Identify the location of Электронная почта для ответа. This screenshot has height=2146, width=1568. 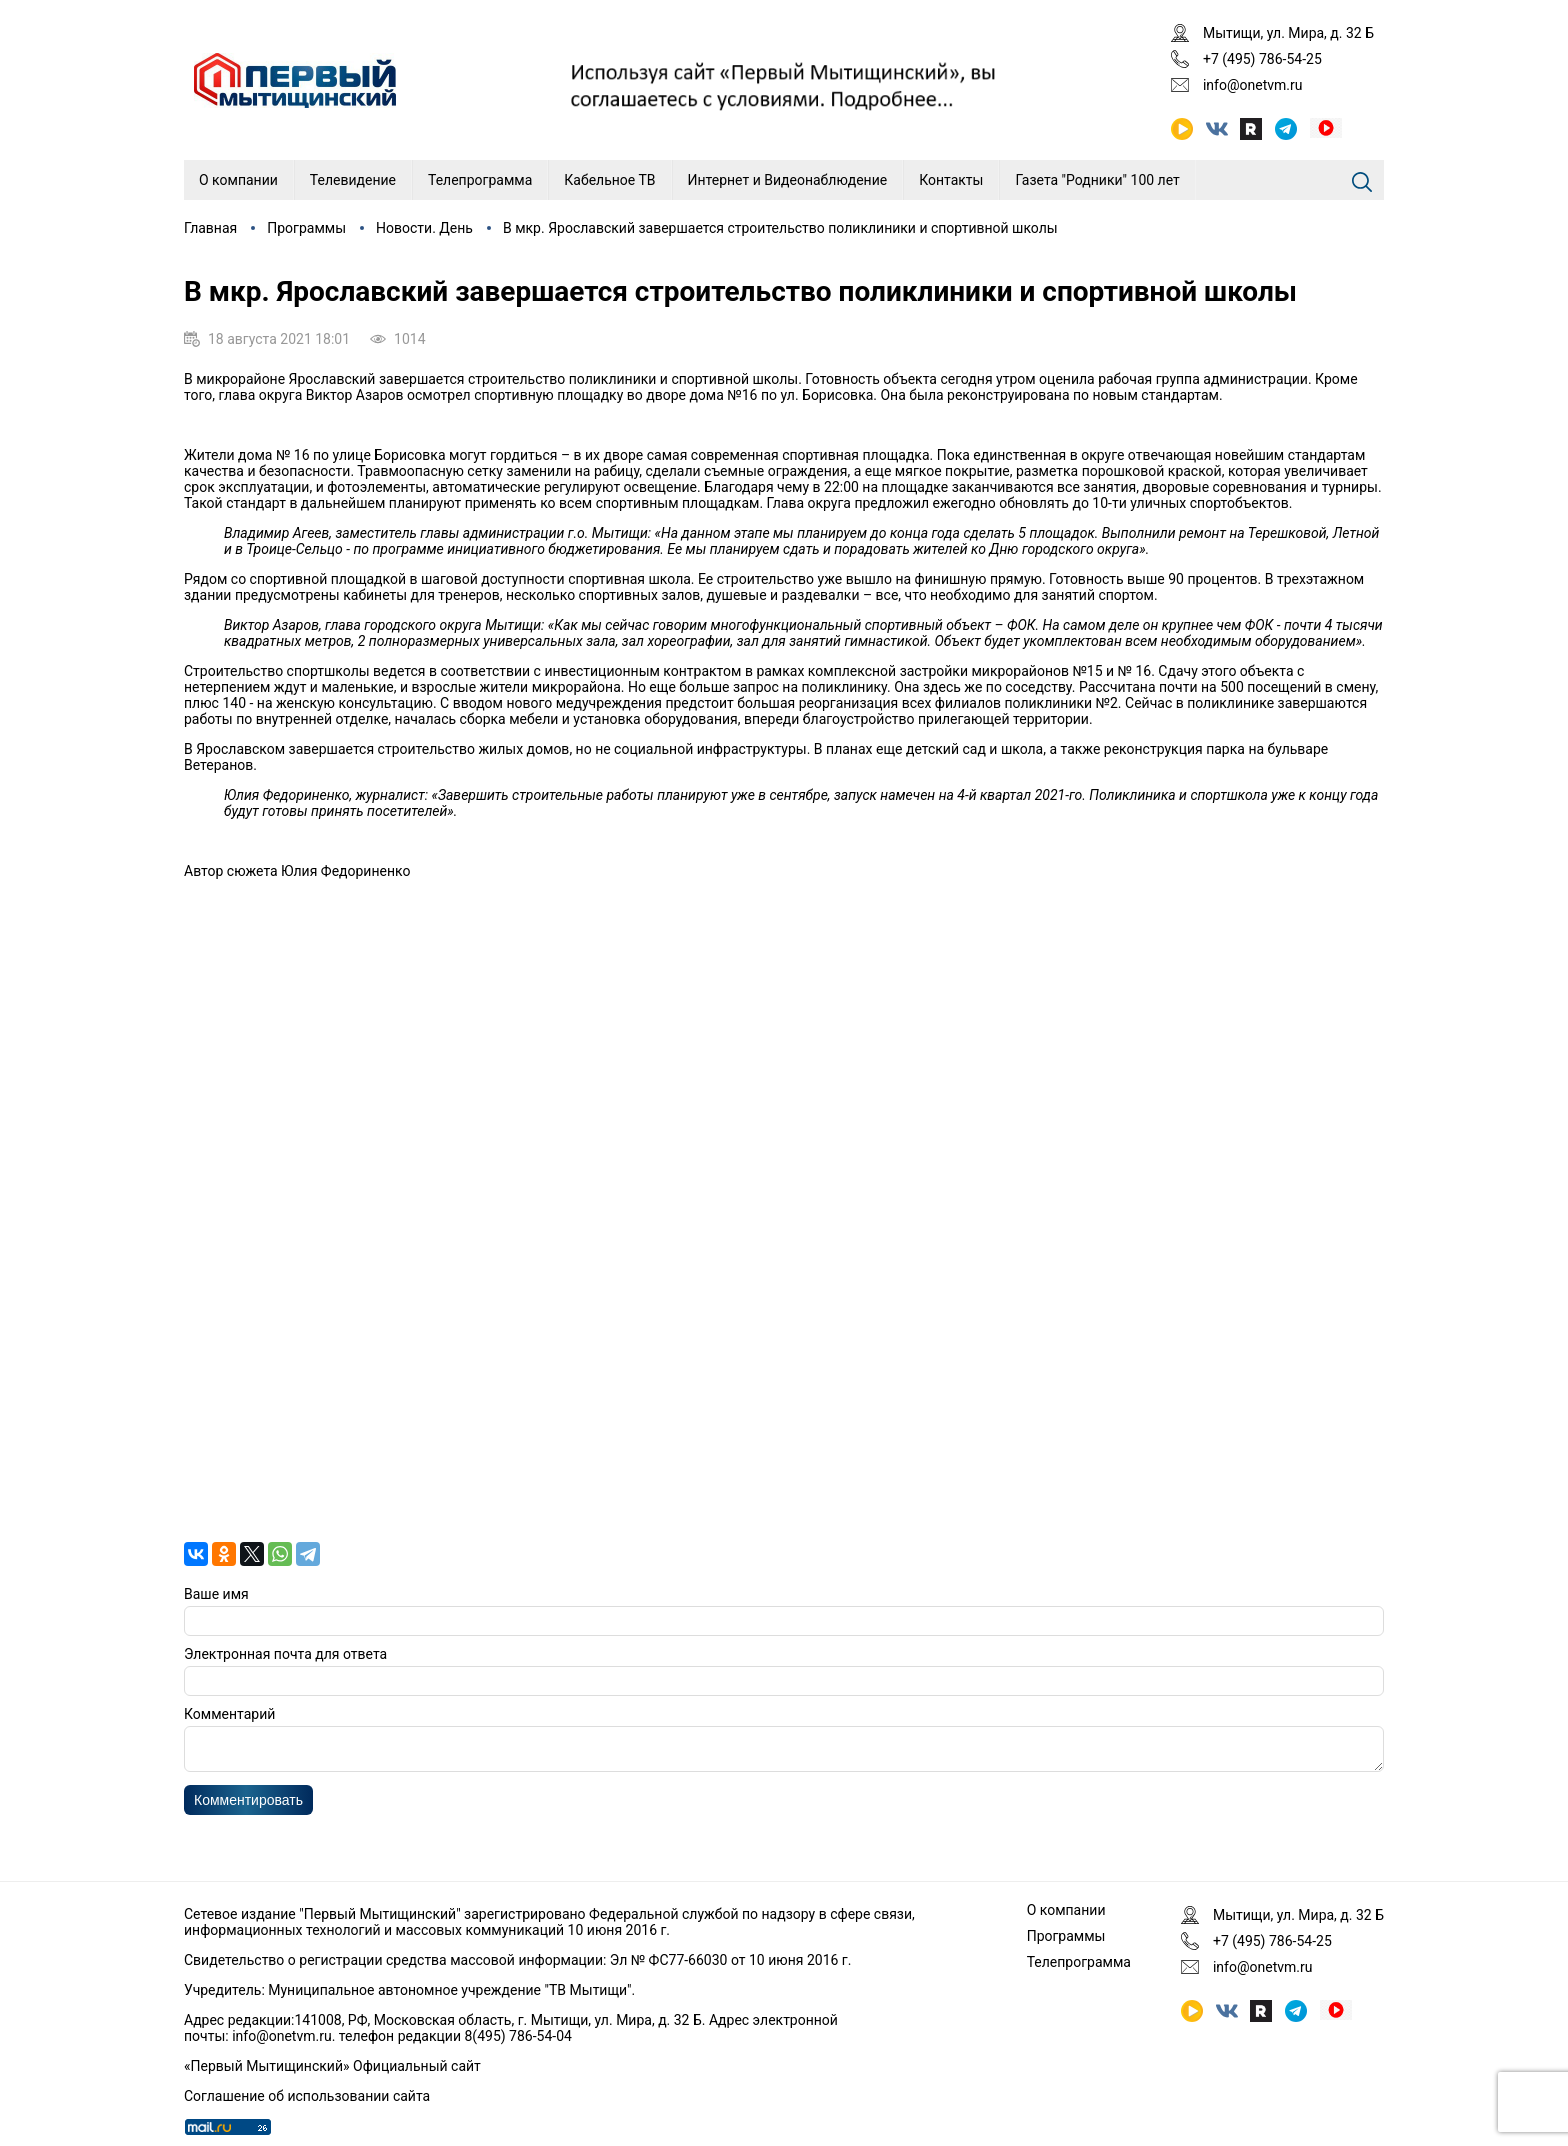
(285, 1654).